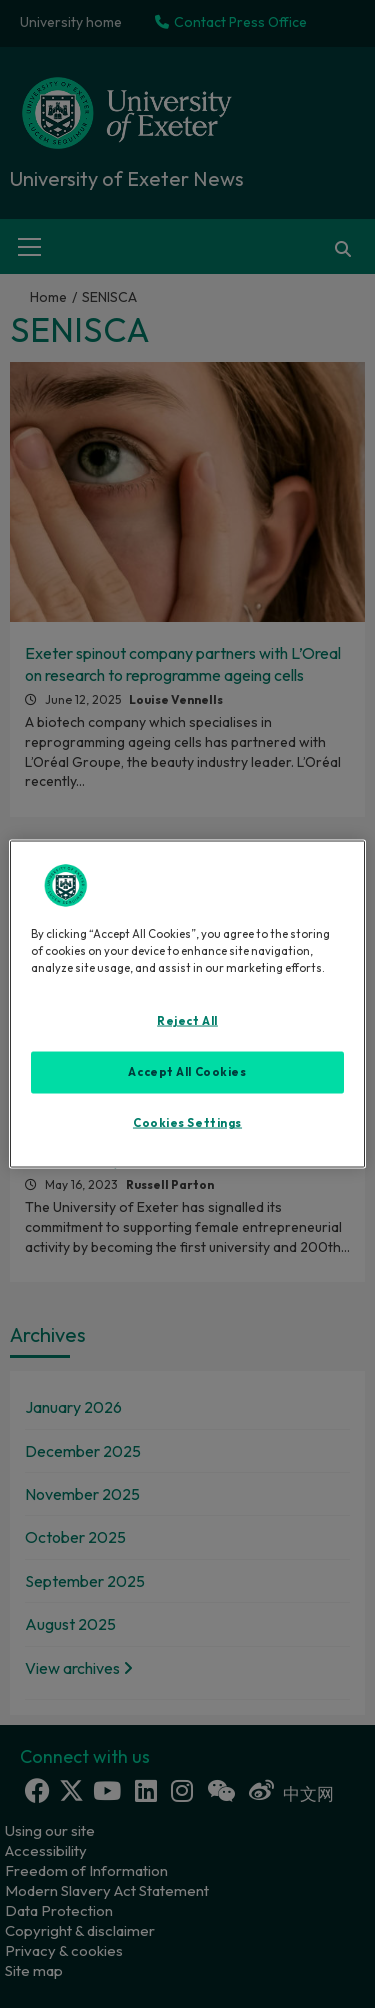 The image size is (375, 2008). What do you see at coordinates (187, 1072) in the screenshot?
I see `Accept All Cookies` at bounding box center [187, 1072].